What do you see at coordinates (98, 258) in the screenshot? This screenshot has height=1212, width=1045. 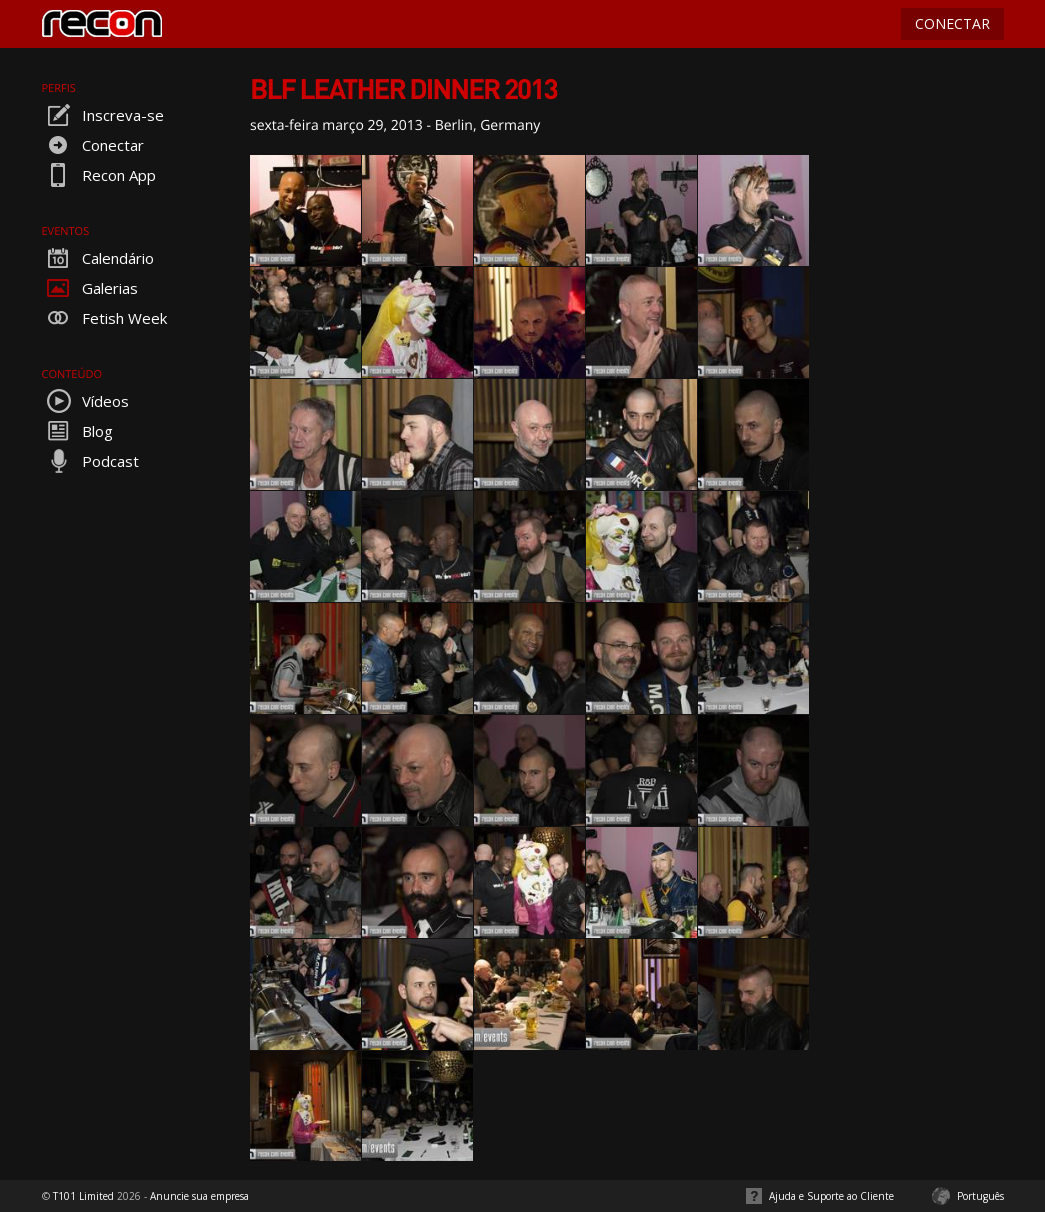 I see `Calendário` at bounding box center [98, 258].